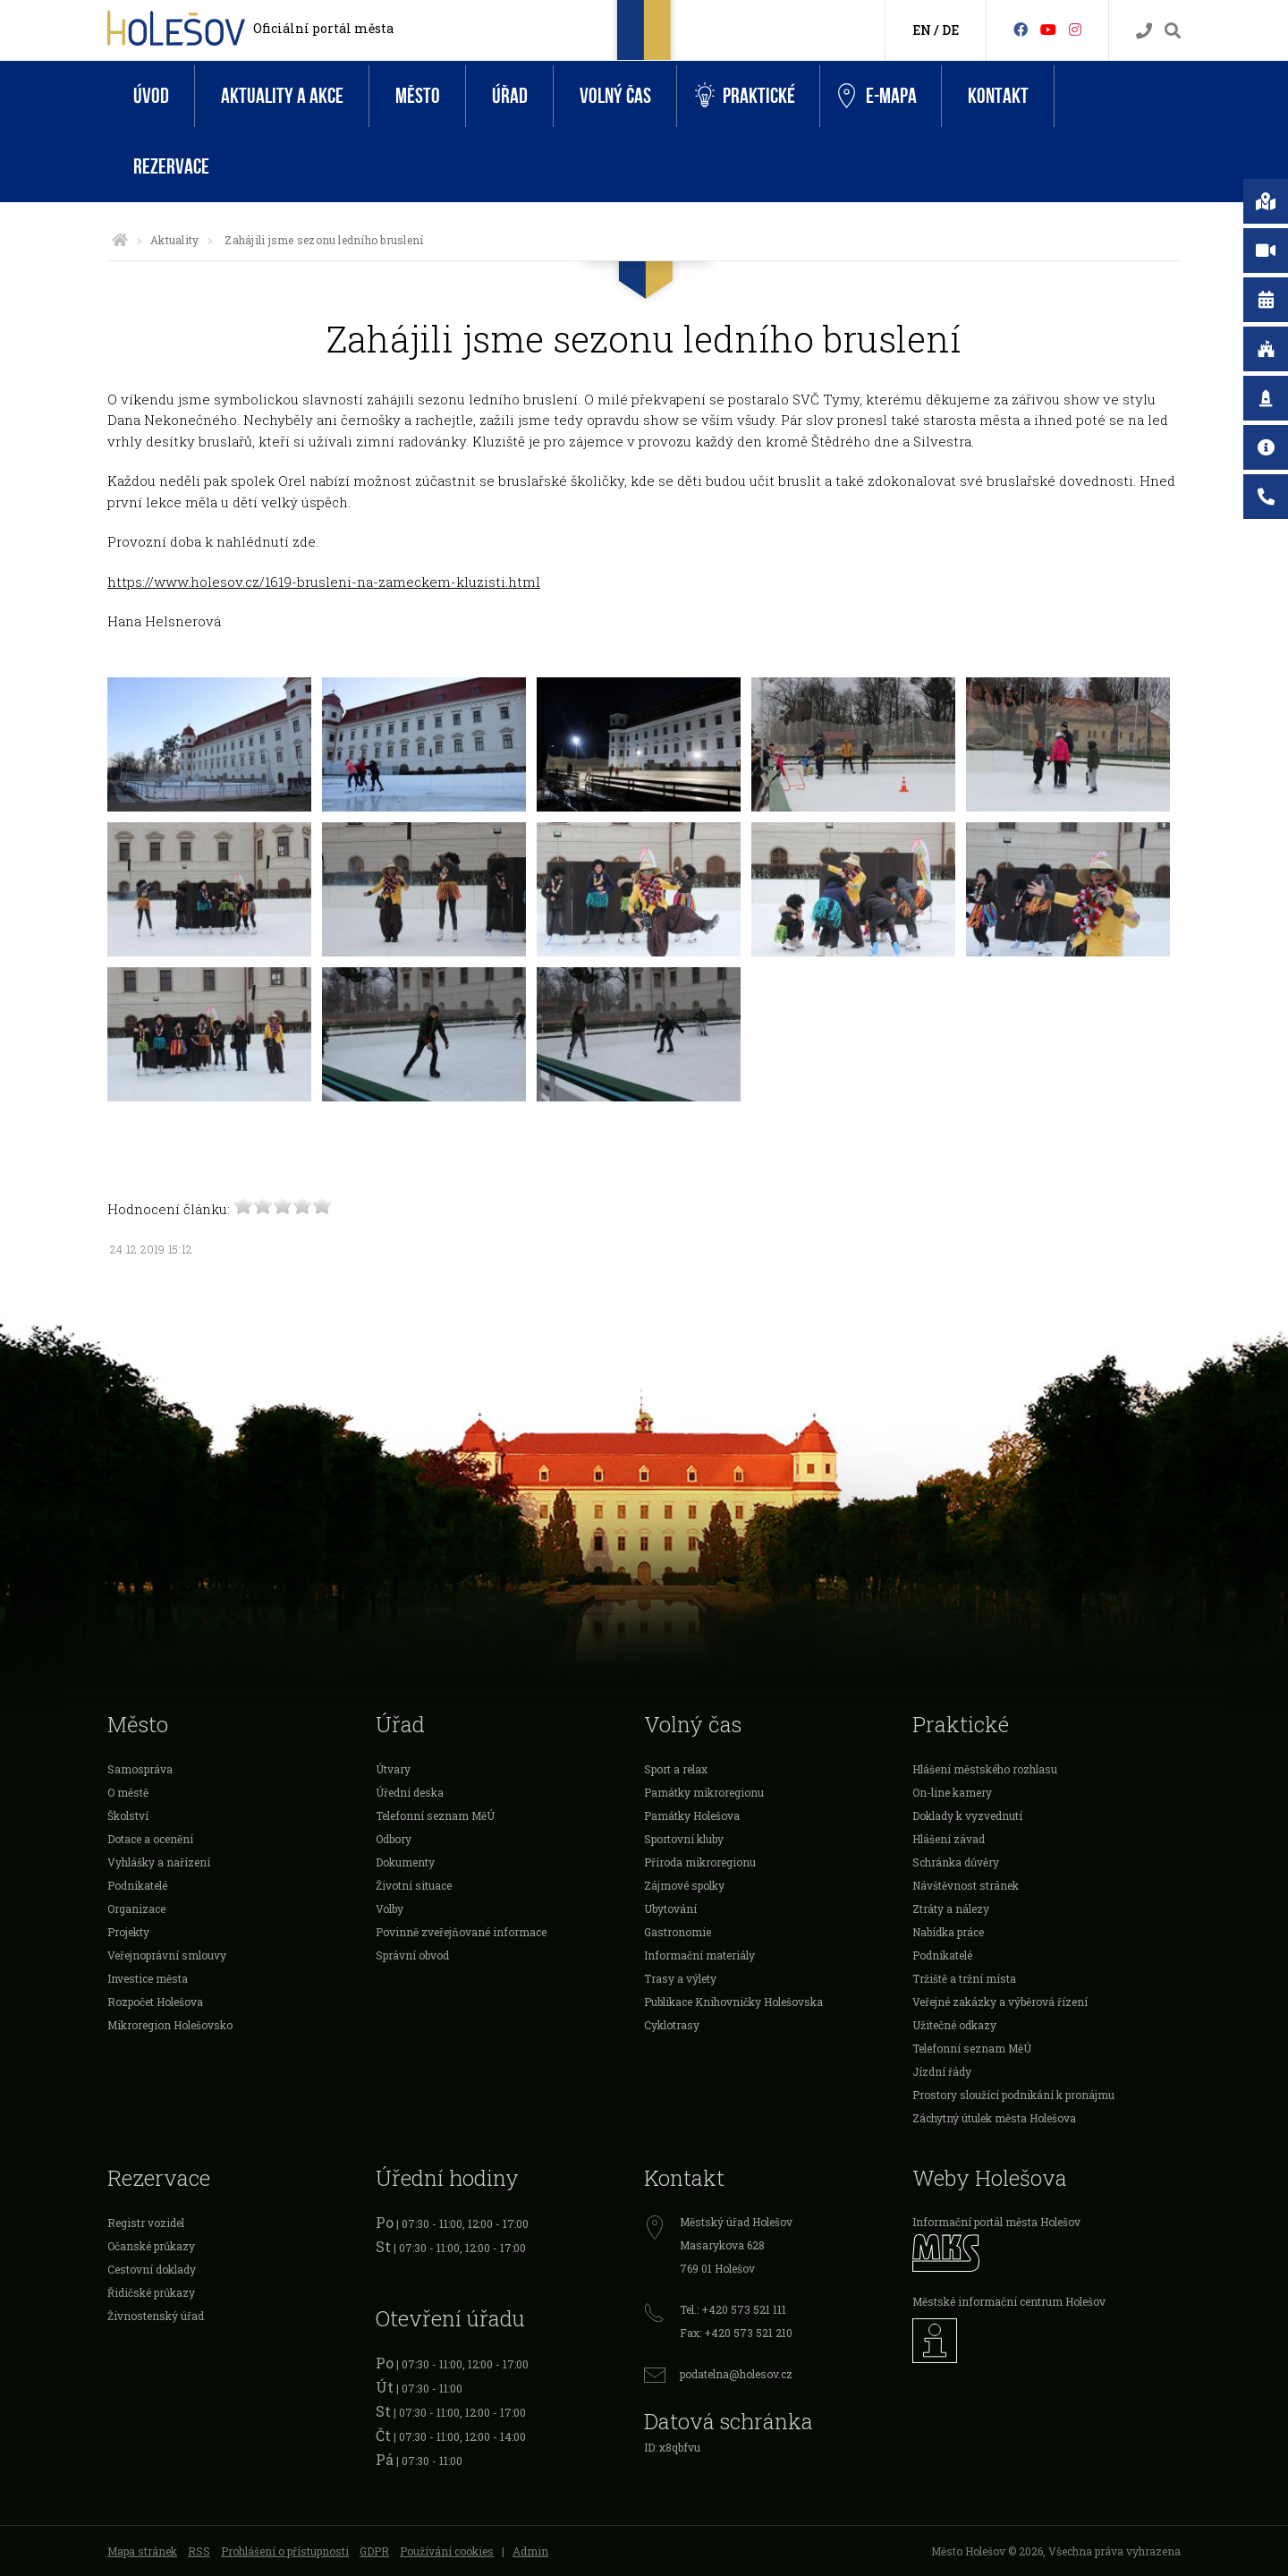 Image resolution: width=1288 pixels, height=2576 pixels. Describe the element at coordinates (676, 1769) in the screenshot. I see `Sport a relax` at that location.